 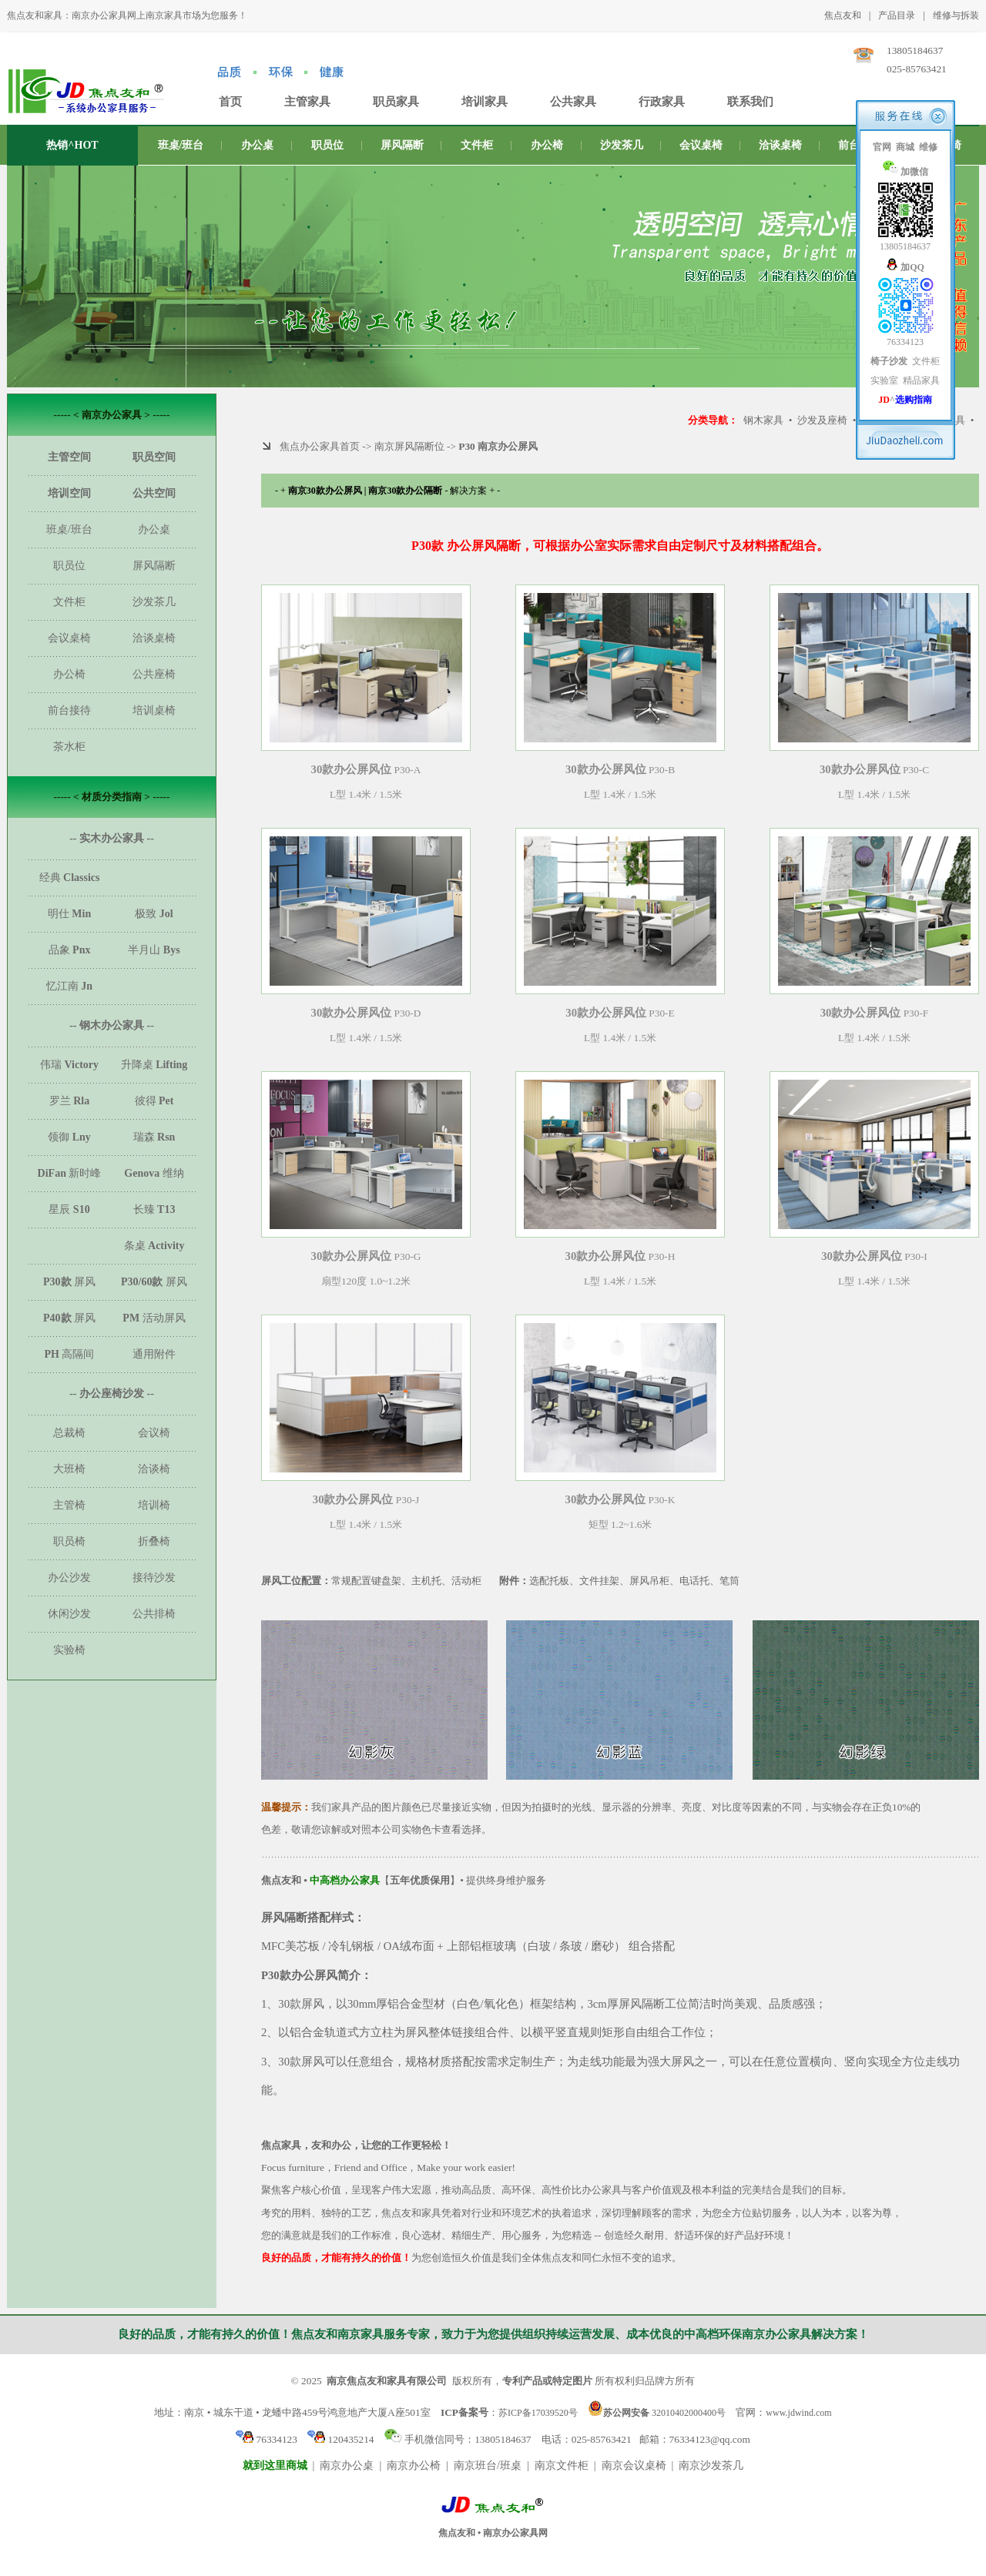 What do you see at coordinates (484, 101) in the screenshot?
I see `培训家具` at bounding box center [484, 101].